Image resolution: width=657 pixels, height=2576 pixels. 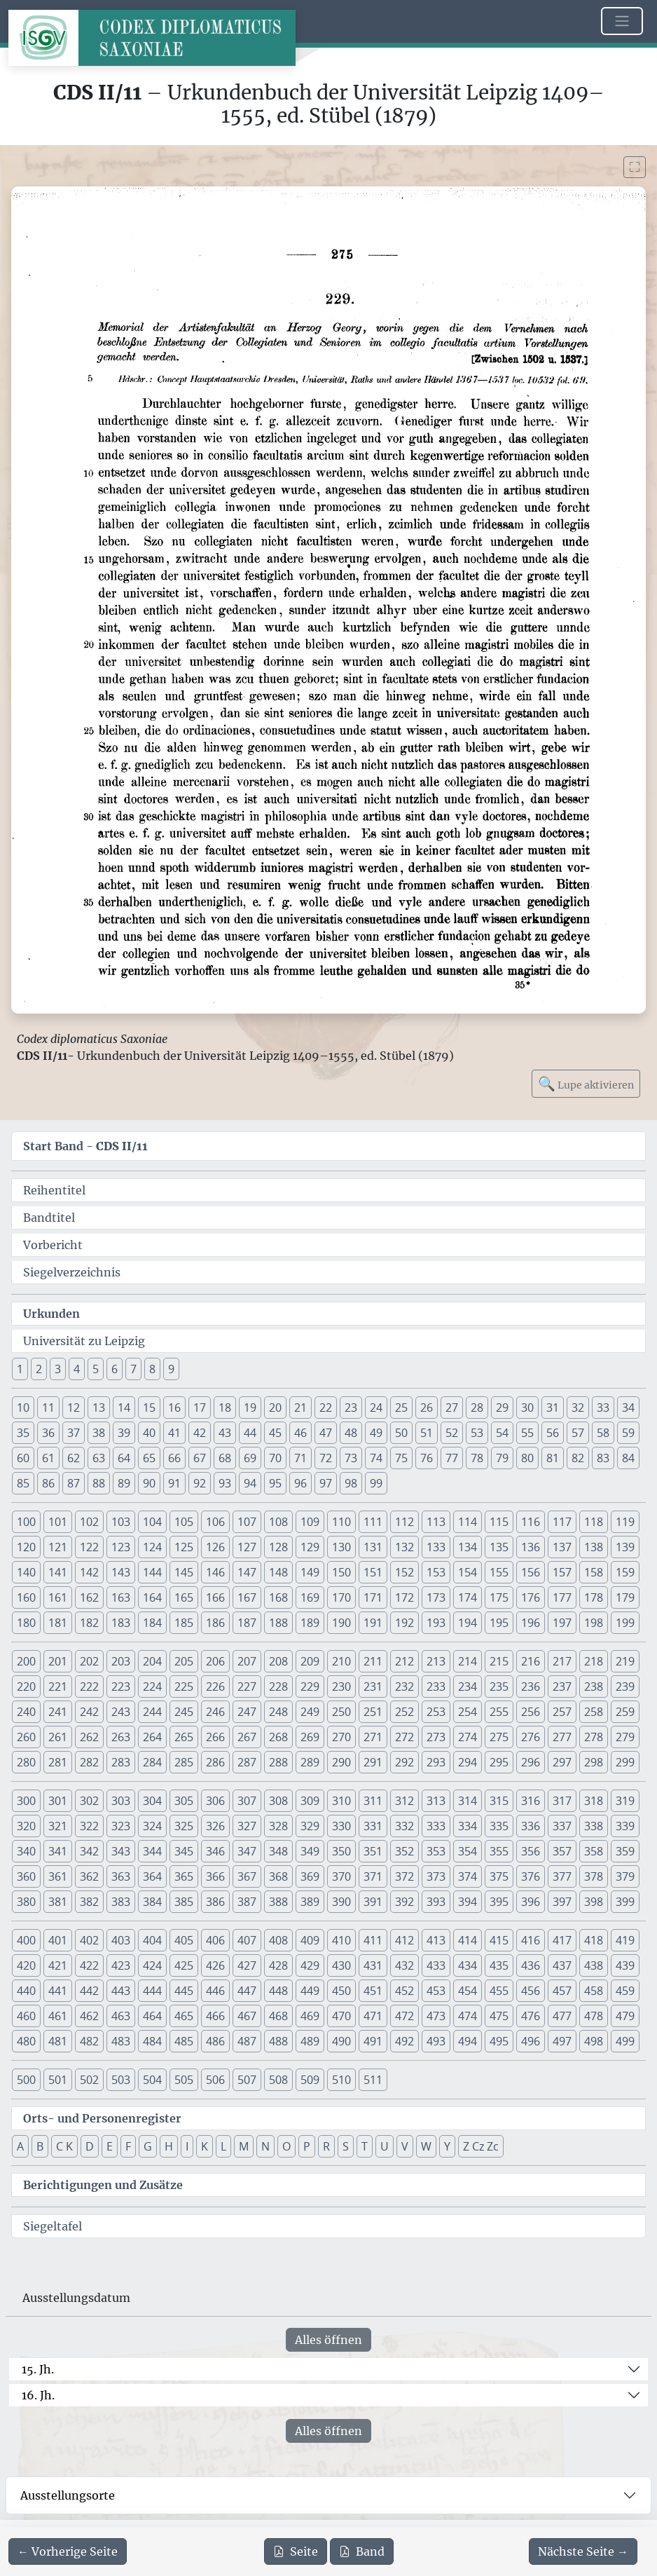 What do you see at coordinates (246, 1826) in the screenshot?
I see `327 [button]` at bounding box center [246, 1826].